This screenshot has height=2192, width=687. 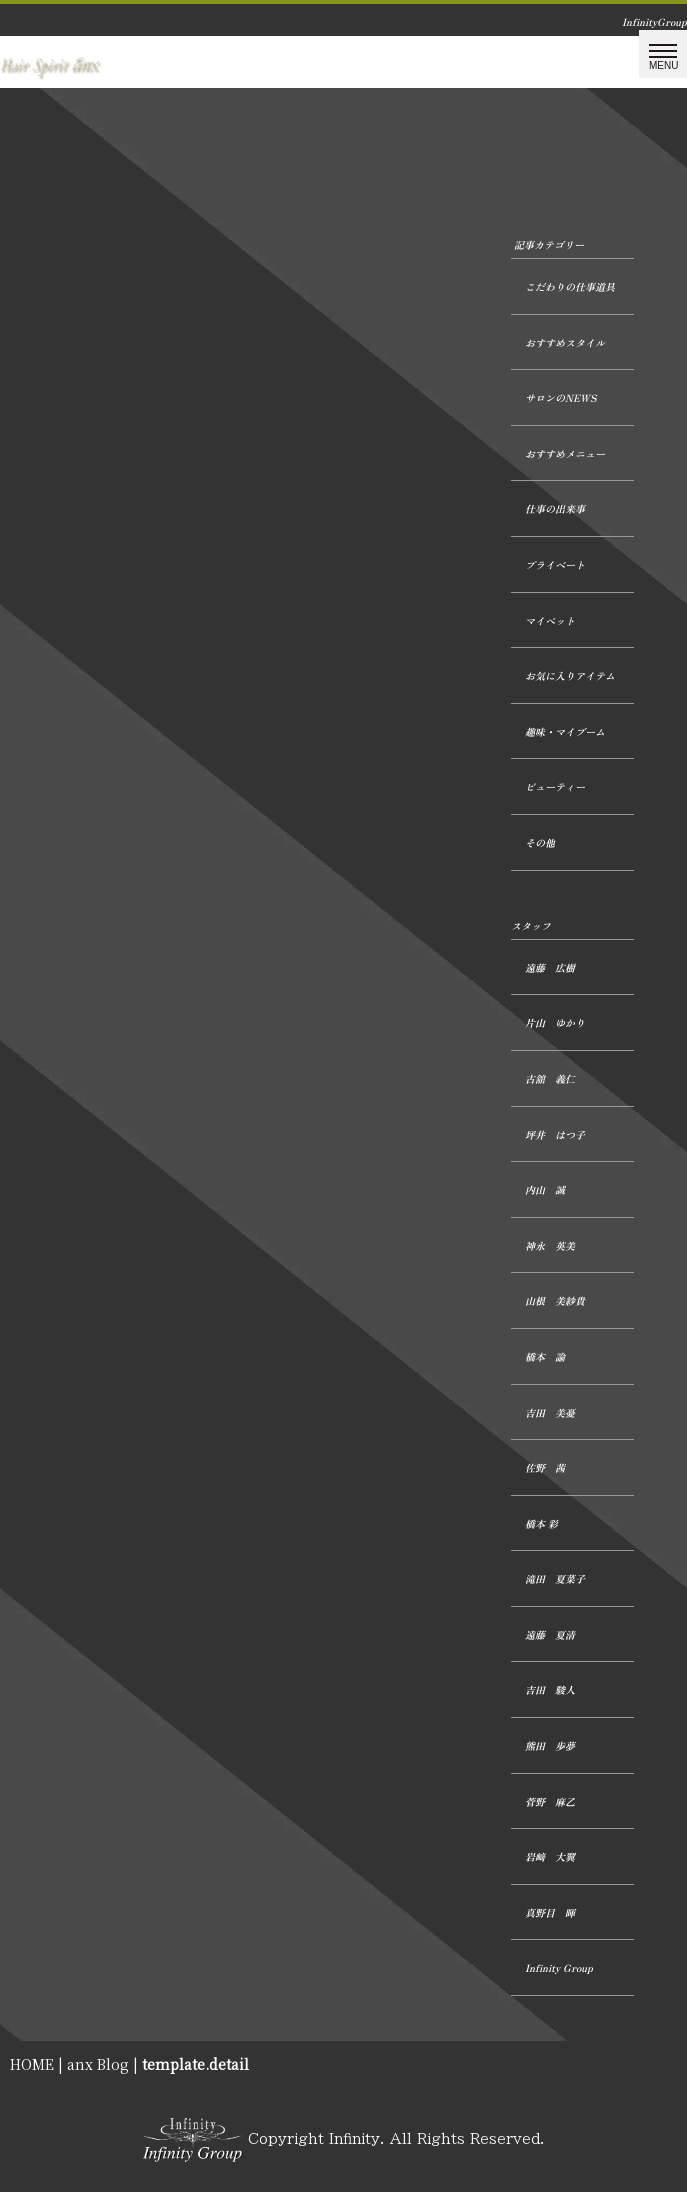 I want to click on ビューティー, so click(x=555, y=786).